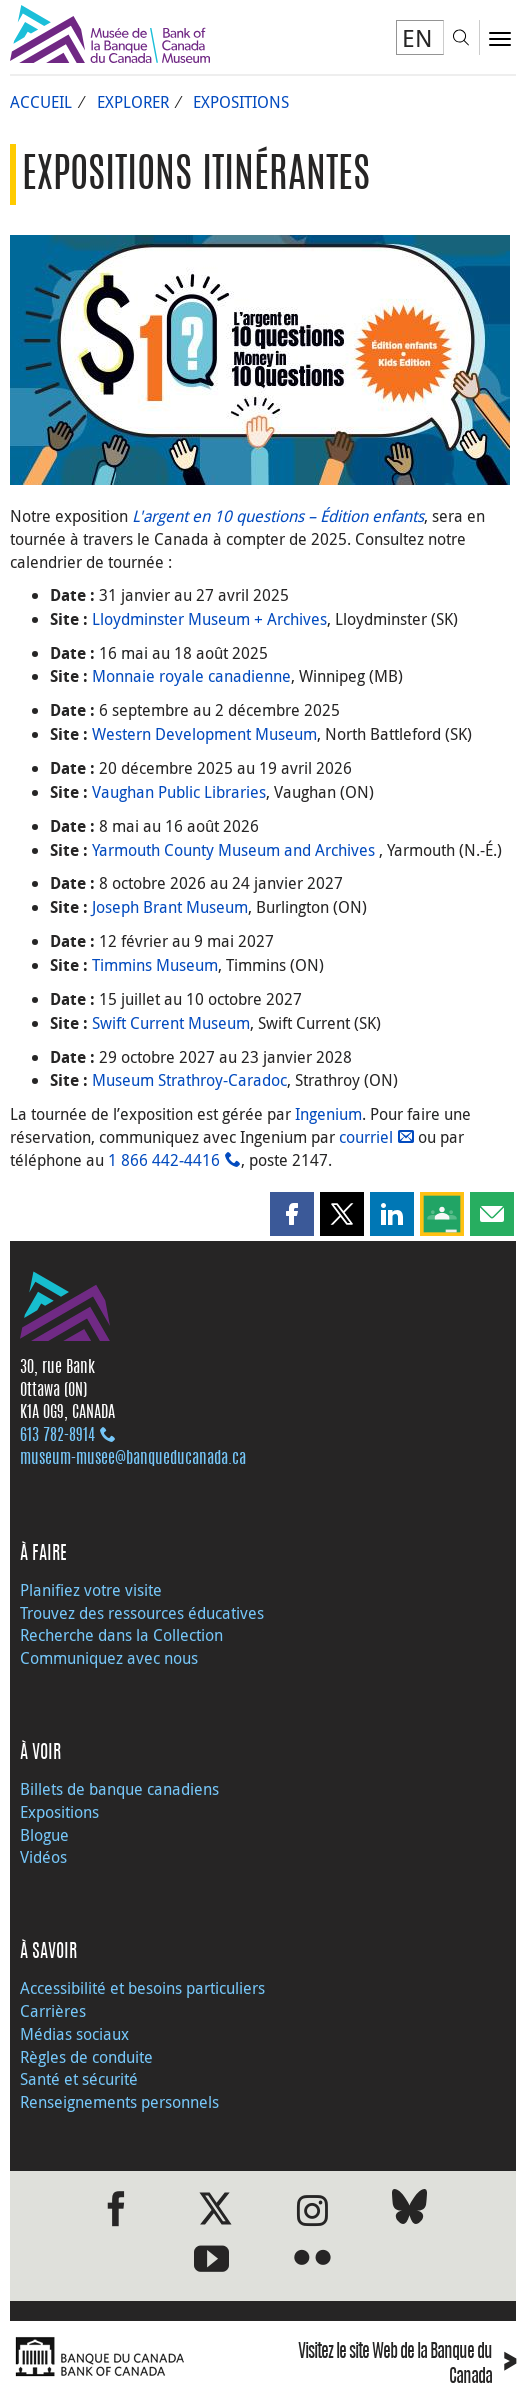 The width and height of the screenshot is (526, 2402). I want to click on Vaughan Public Libraries, so click(179, 792).